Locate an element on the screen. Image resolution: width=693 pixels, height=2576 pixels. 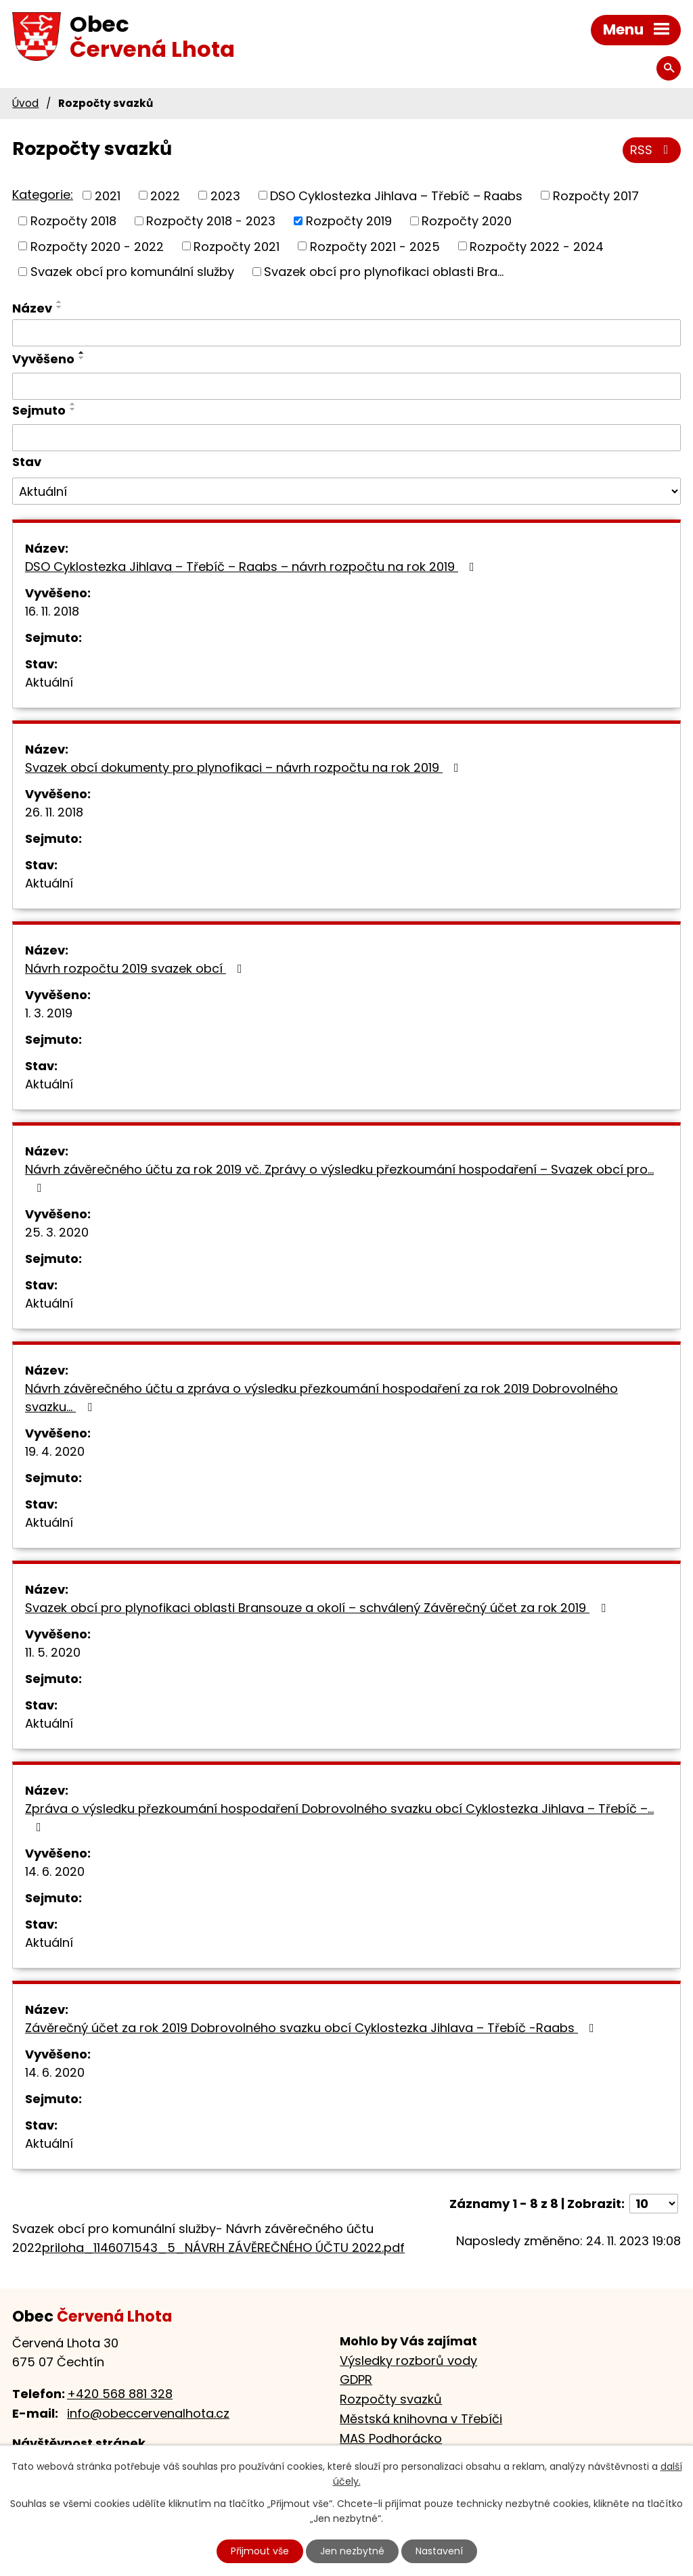
19. 4. 2020 is located at coordinates (55, 1451).